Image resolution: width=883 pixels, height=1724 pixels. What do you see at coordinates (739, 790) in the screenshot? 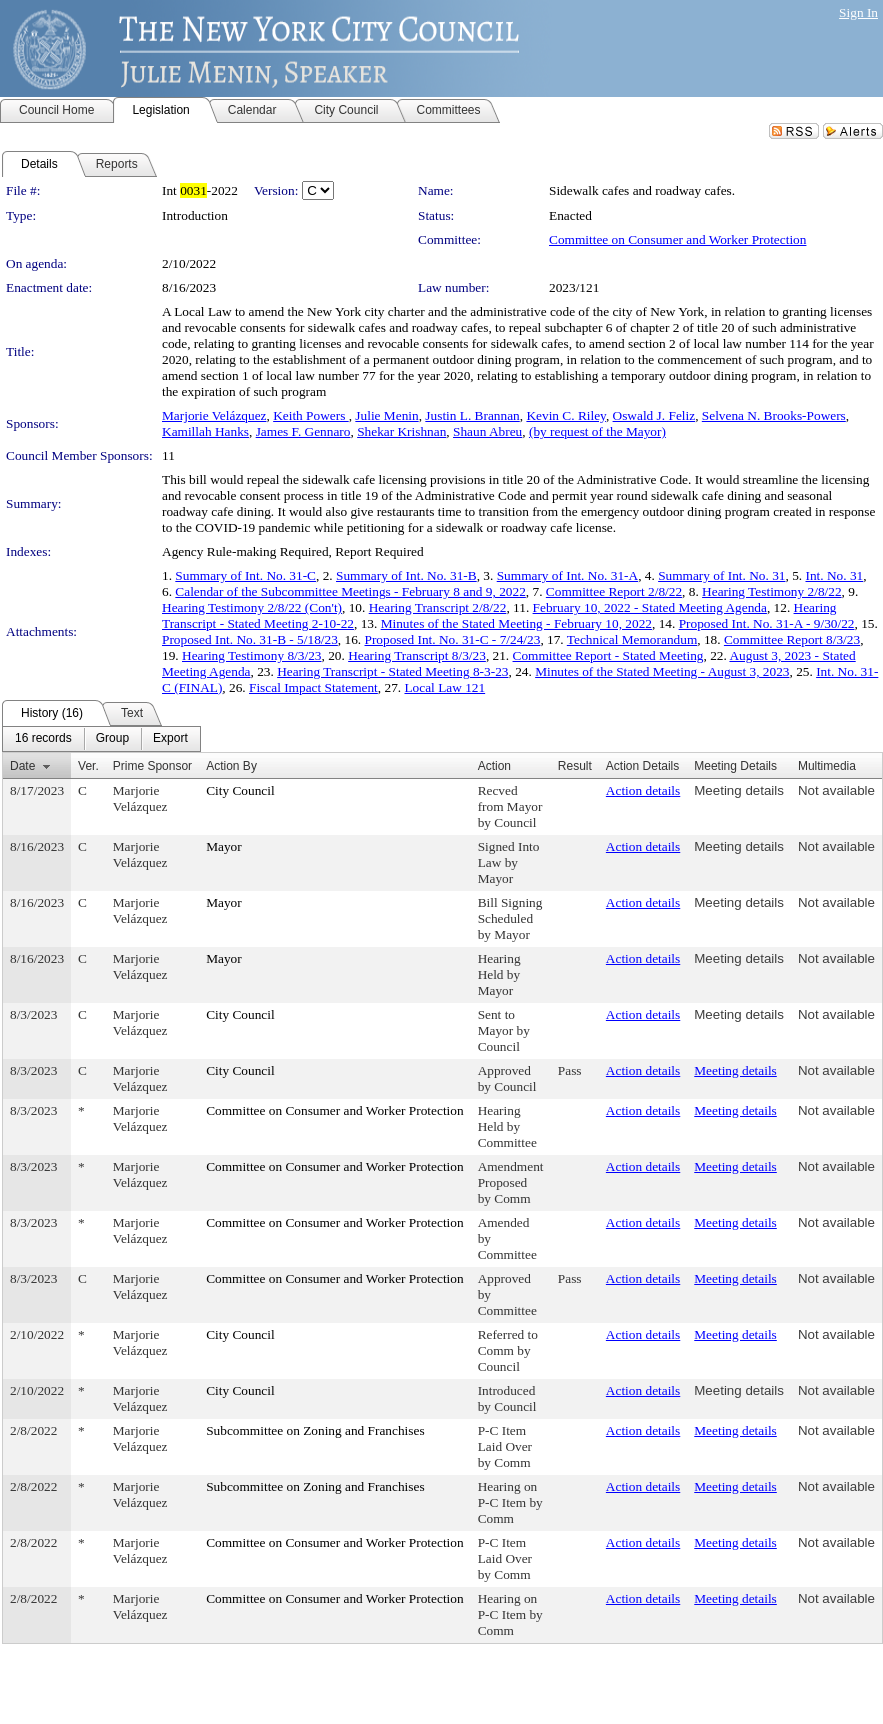
I see `Meeting details` at bounding box center [739, 790].